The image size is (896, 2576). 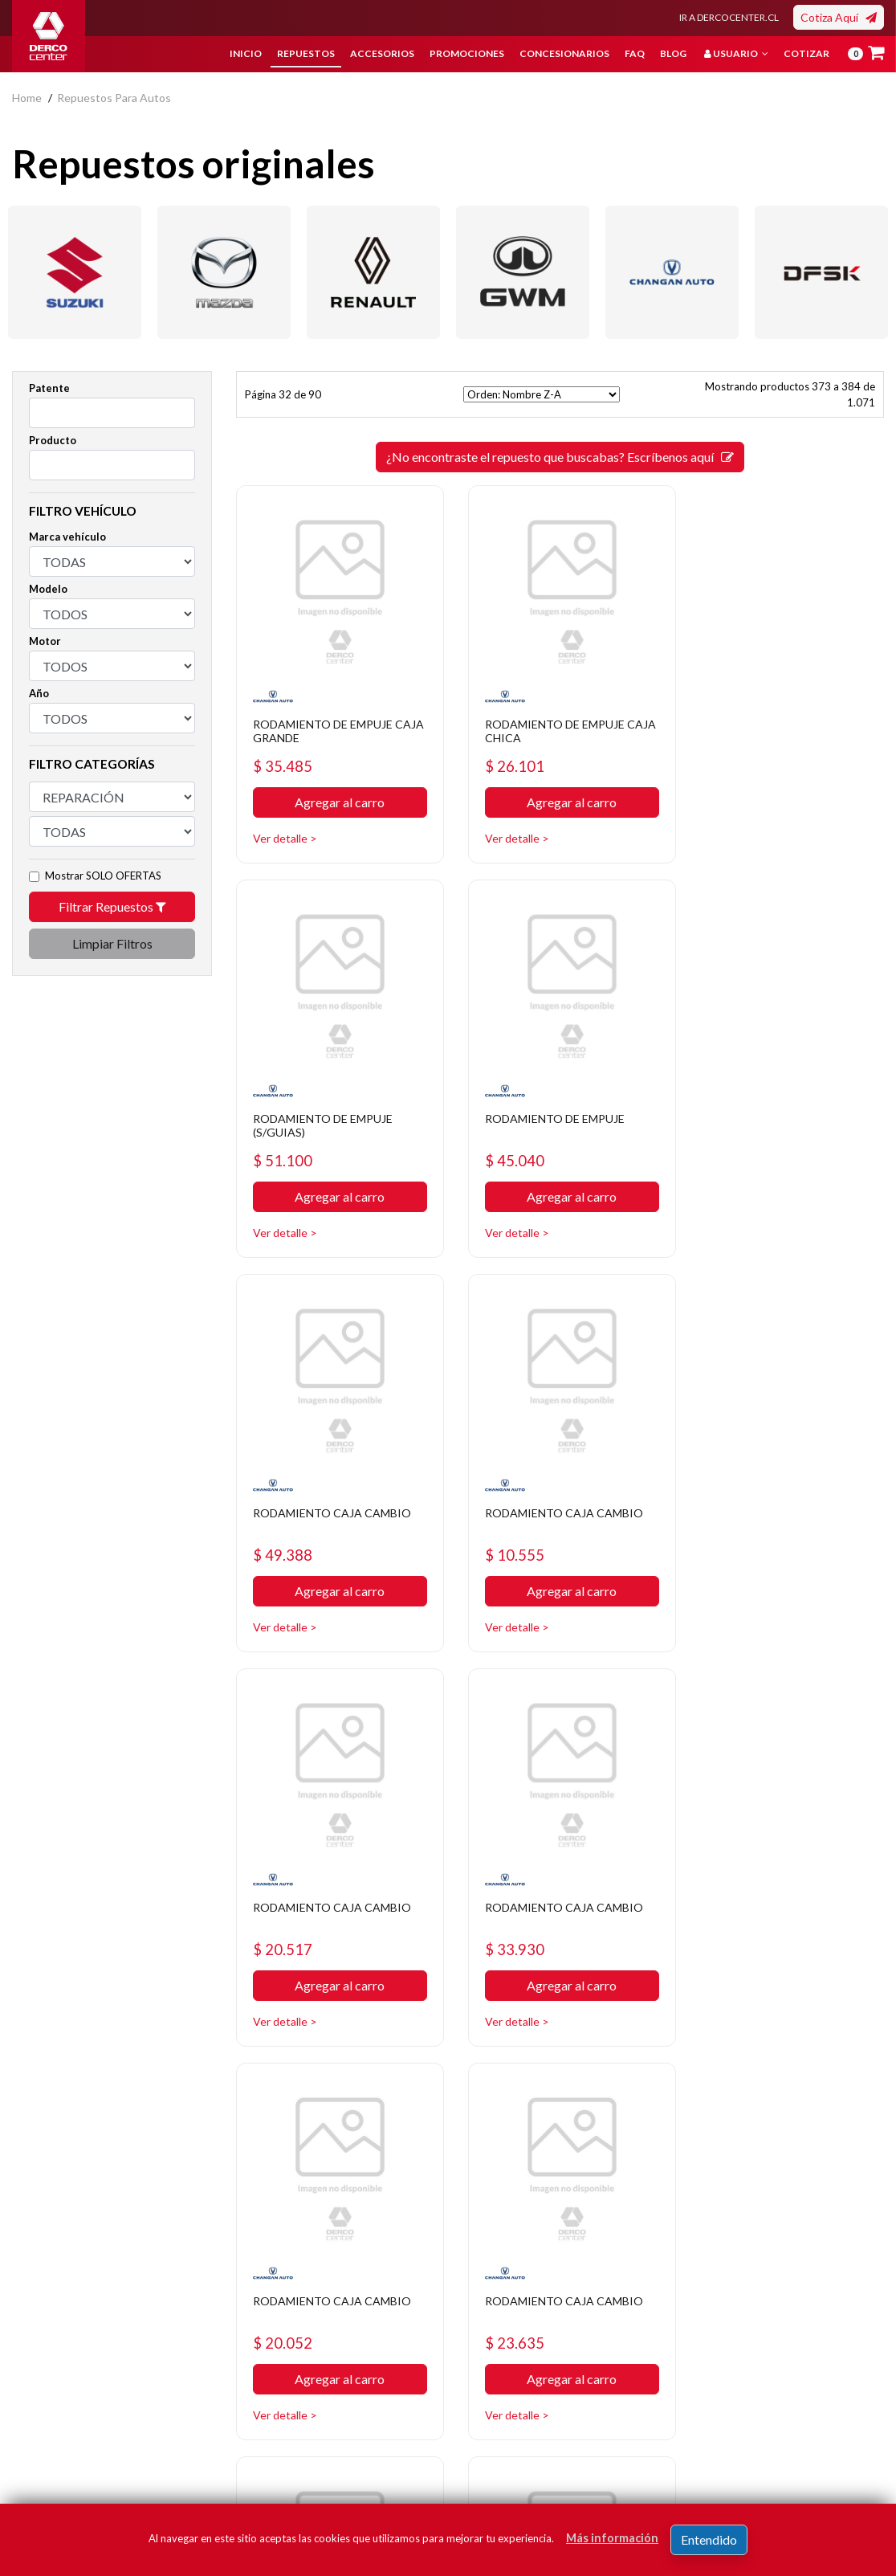 I want to click on 29, so click(x=473, y=2074).